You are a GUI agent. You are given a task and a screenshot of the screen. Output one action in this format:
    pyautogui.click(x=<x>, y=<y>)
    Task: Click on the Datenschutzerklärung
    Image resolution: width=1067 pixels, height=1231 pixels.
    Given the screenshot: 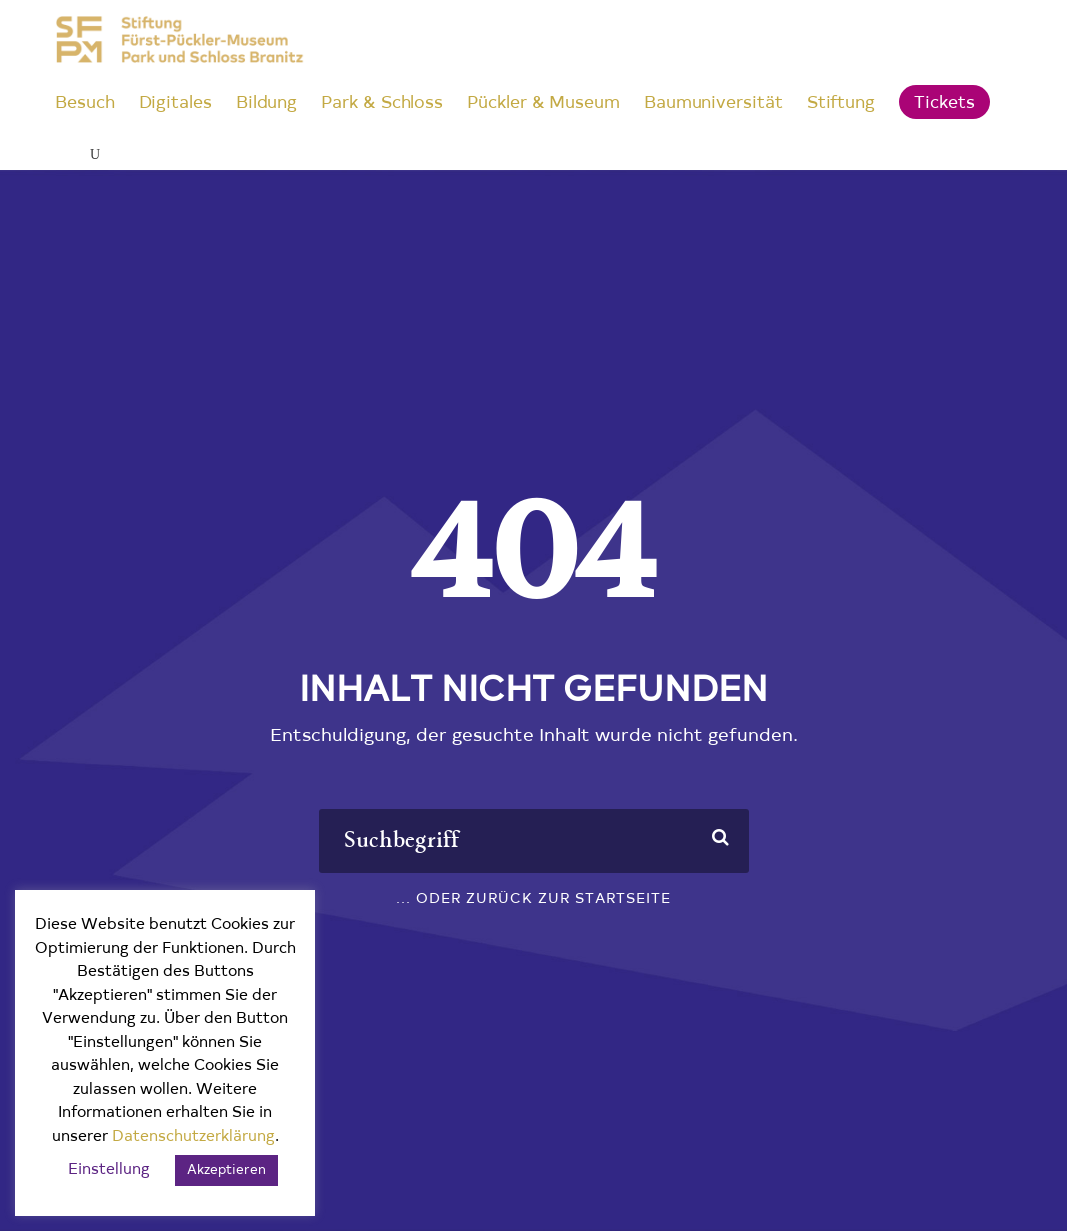 What is the action you would take?
    pyautogui.click(x=193, y=1137)
    